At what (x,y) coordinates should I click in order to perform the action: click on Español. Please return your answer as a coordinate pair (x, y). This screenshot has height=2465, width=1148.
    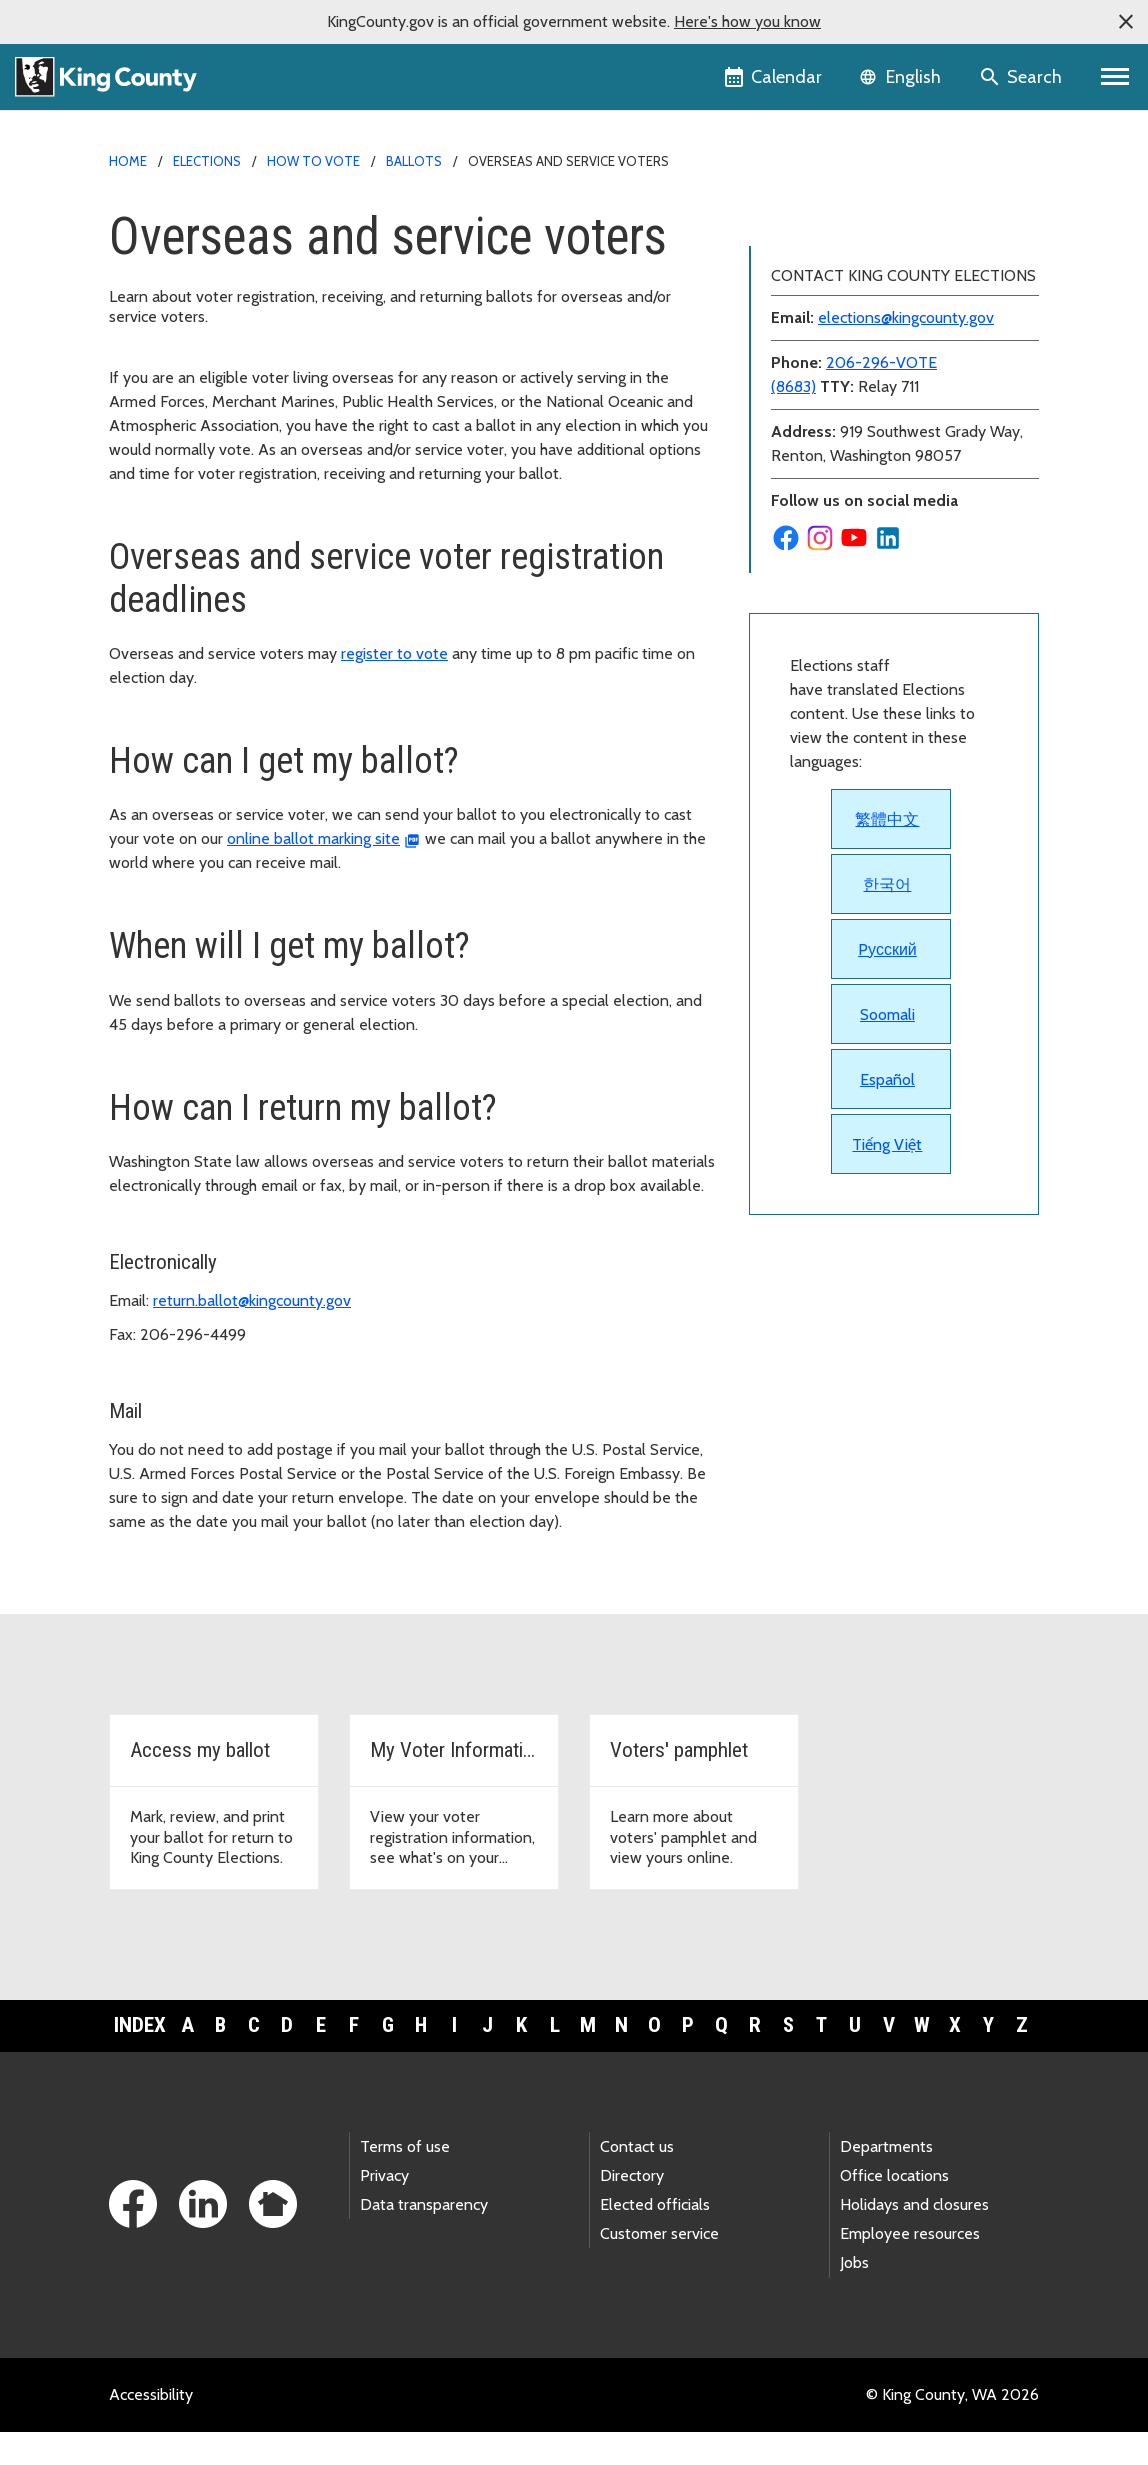
    Looking at the image, I should click on (887, 1431).